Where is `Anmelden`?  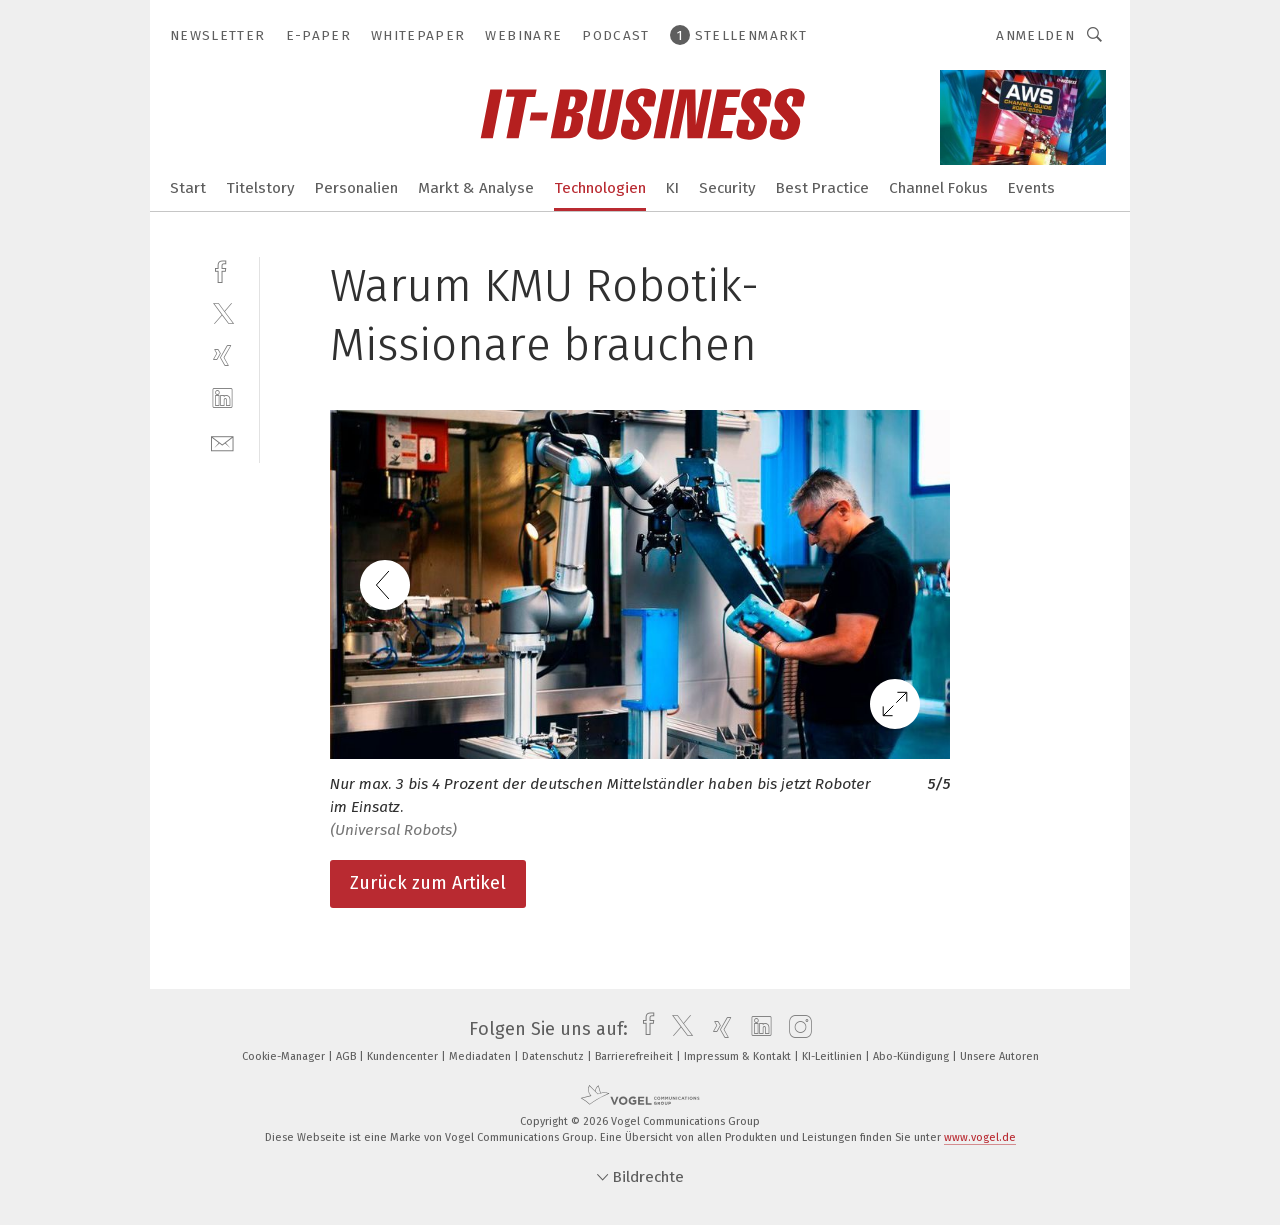 Anmelden is located at coordinates (1035, 35).